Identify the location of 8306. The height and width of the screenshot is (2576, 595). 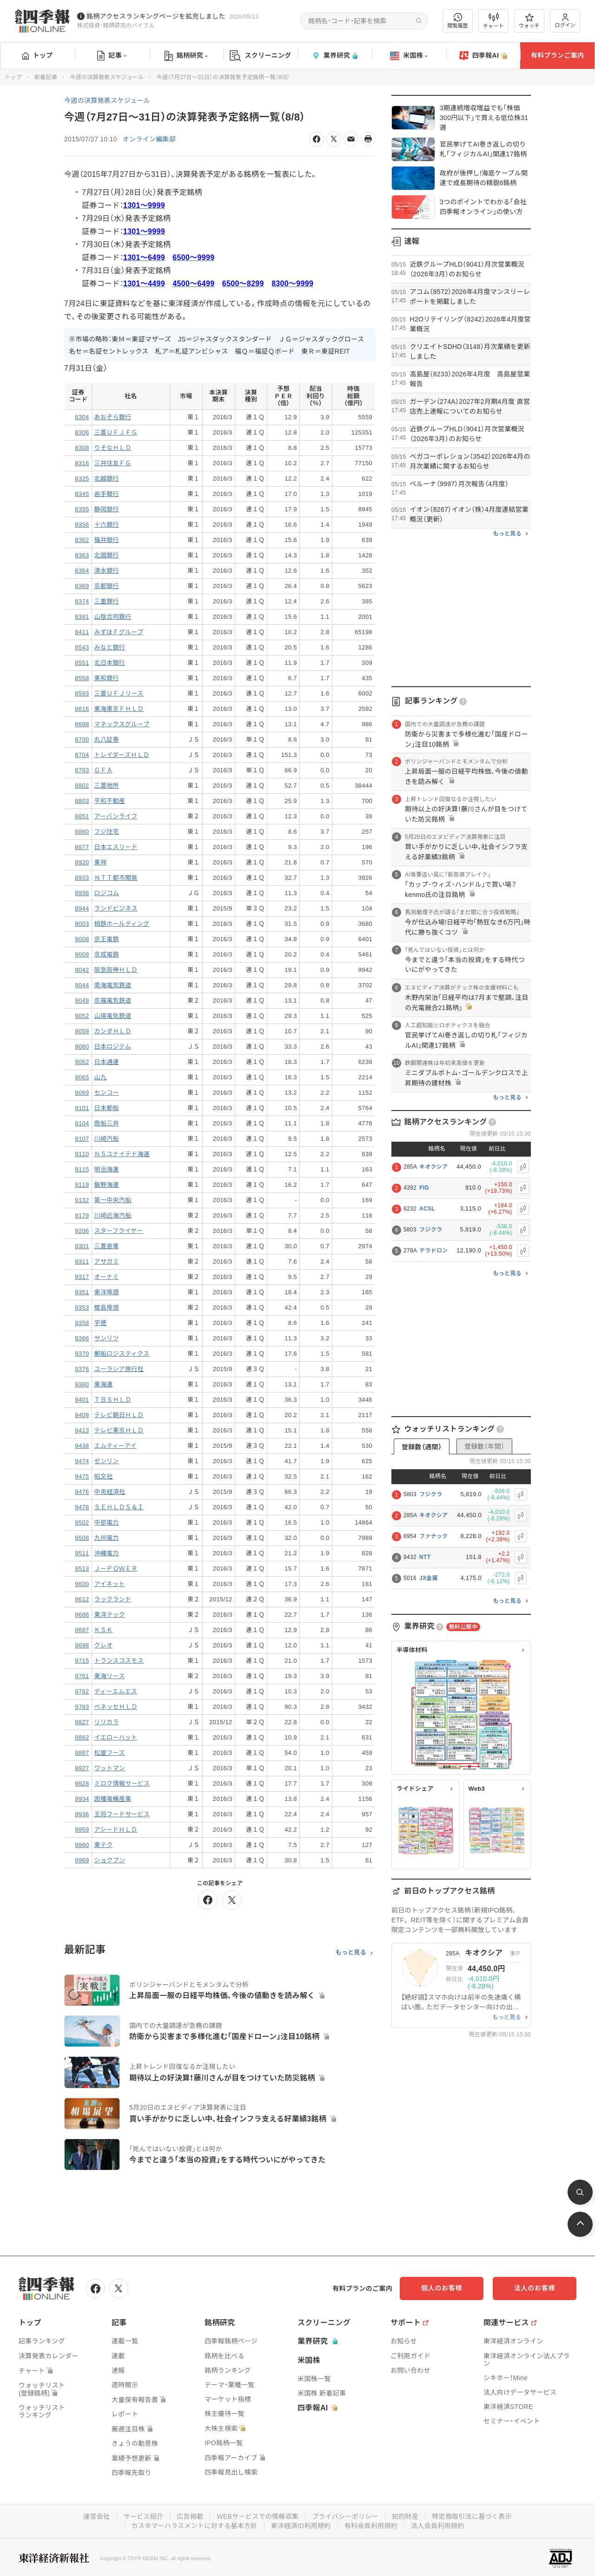
(82, 432).